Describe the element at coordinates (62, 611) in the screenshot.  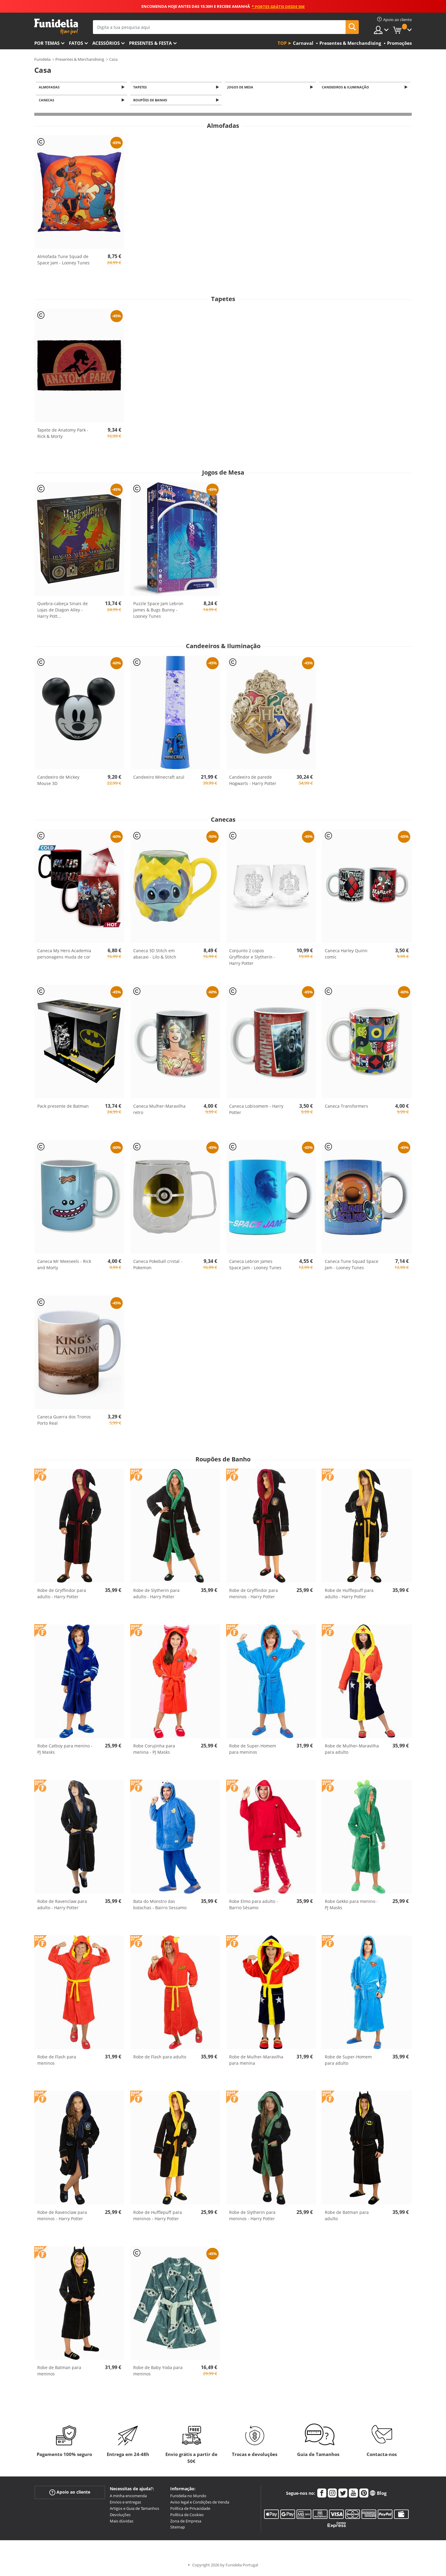
I see `Quebra-cabeça Sinais de Lojas de Diagon Alley - Harry Pott` at that location.